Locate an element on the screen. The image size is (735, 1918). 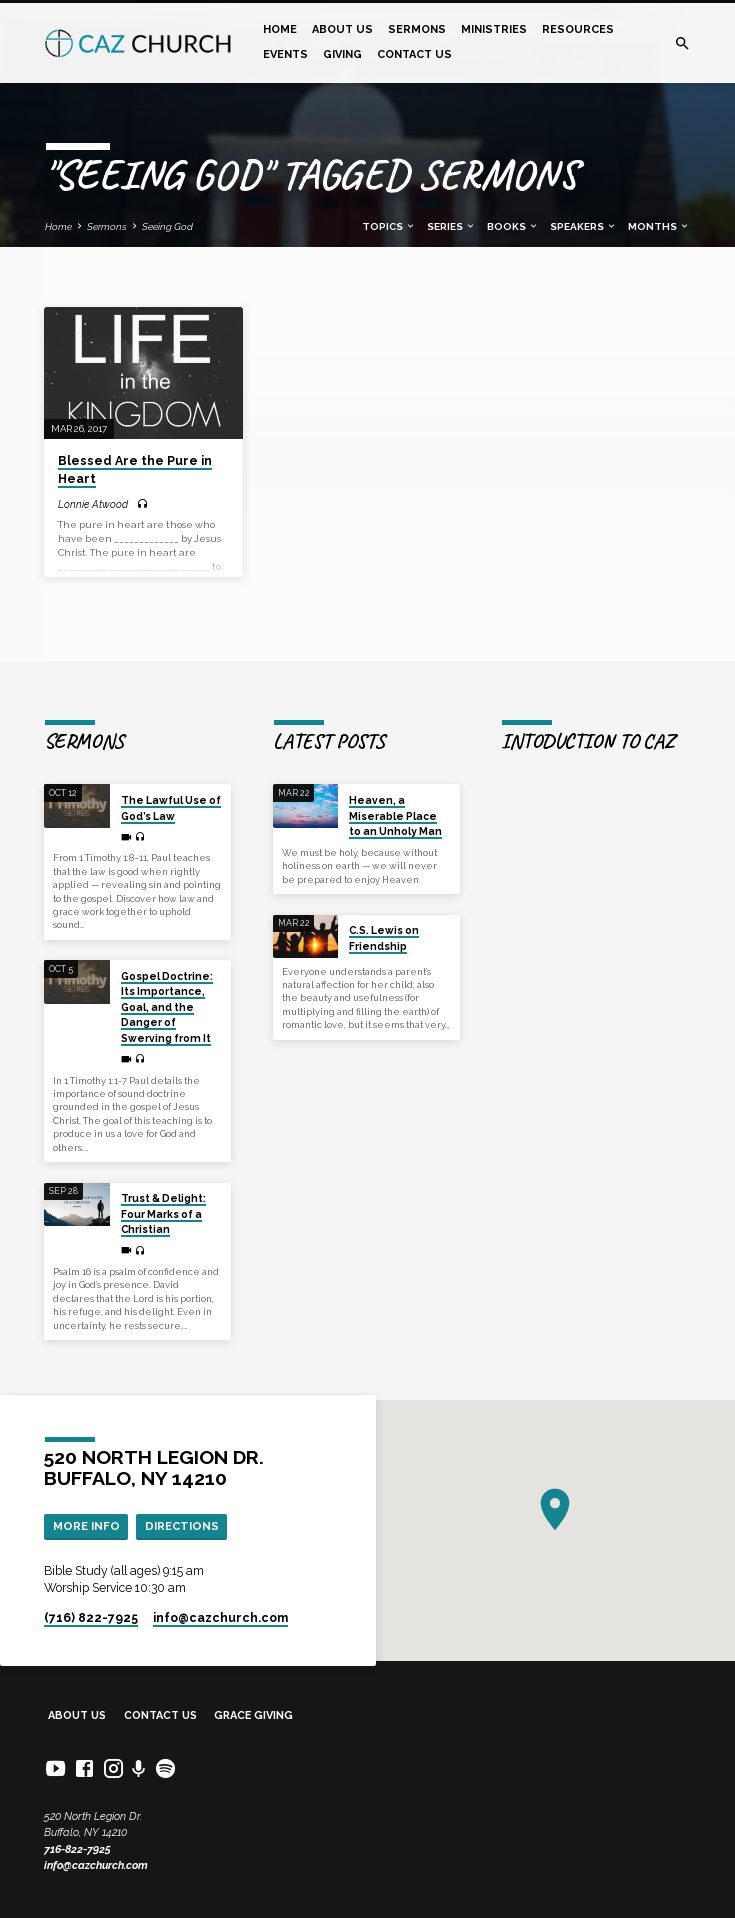
C.S. Lewis on Friendship is located at coordinates (384, 937).